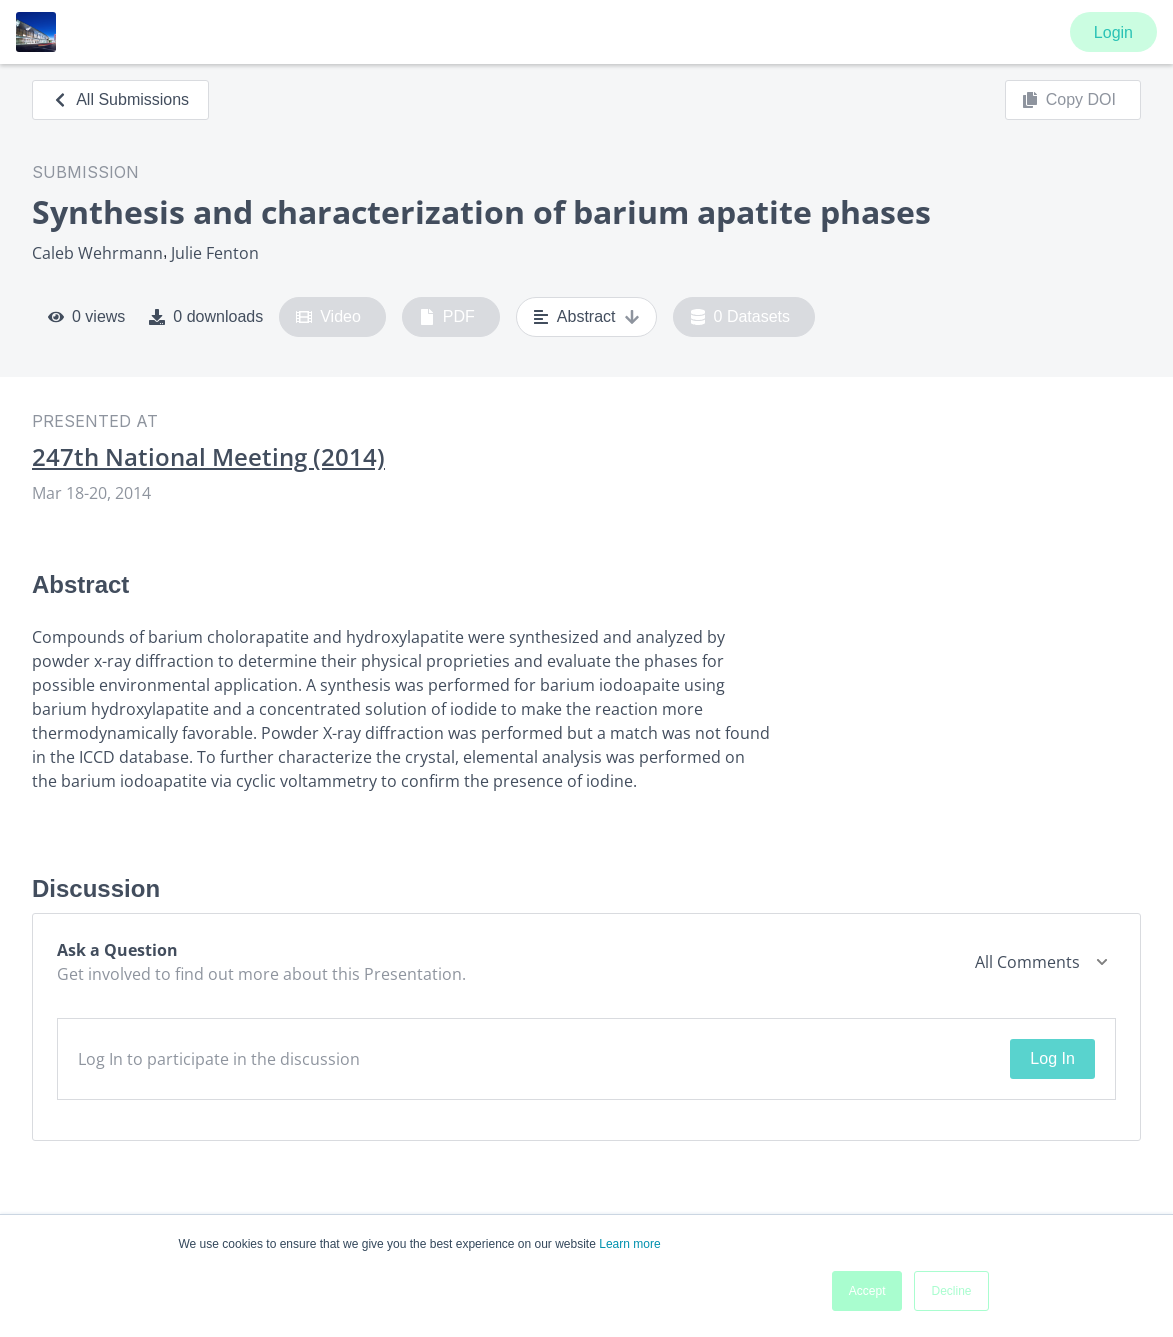  I want to click on Learn more, so click(629, 1244).